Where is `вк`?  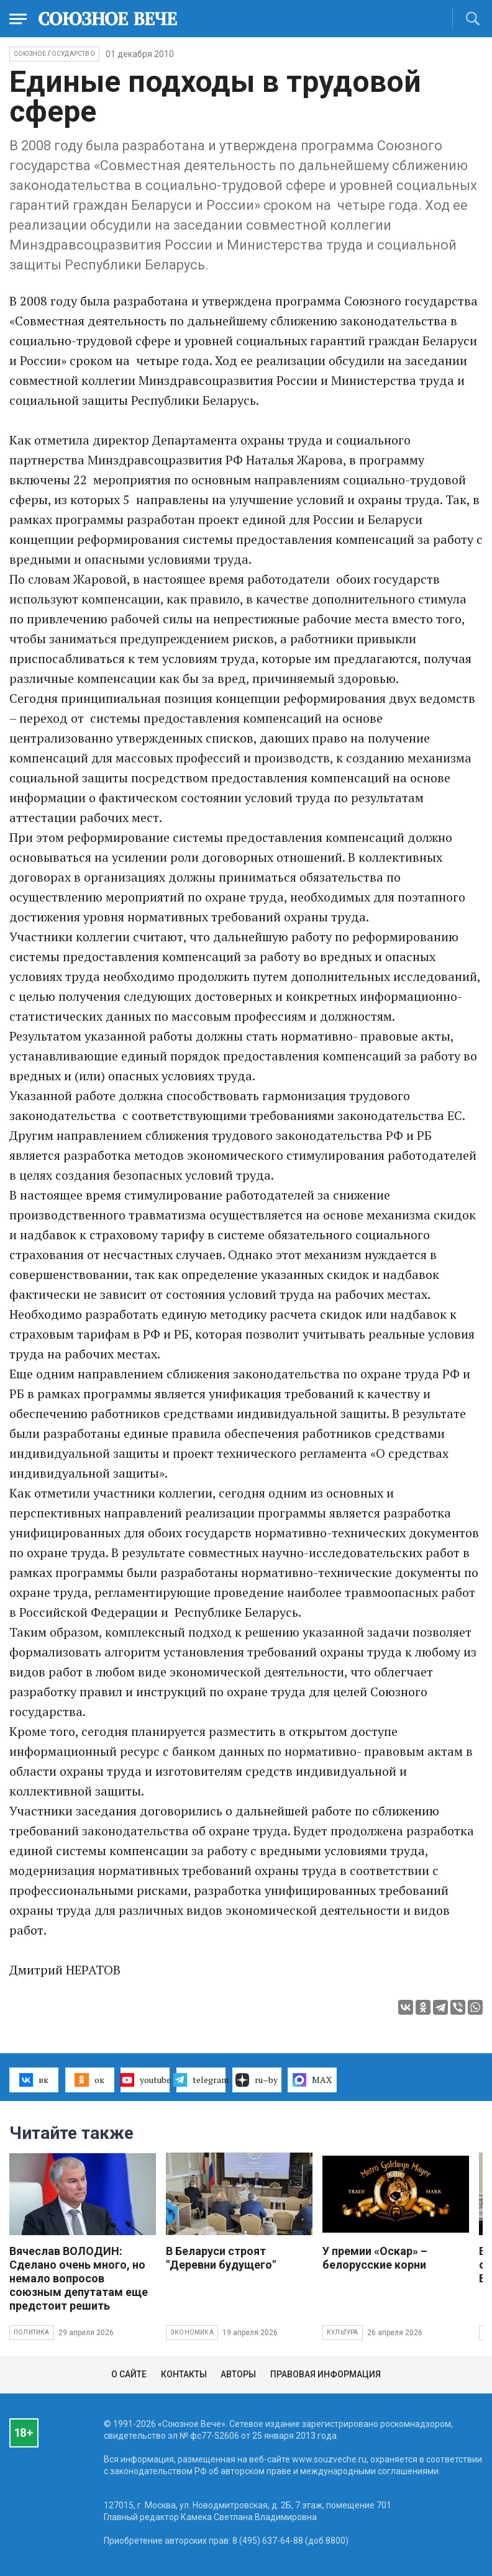 вк is located at coordinates (33, 2080).